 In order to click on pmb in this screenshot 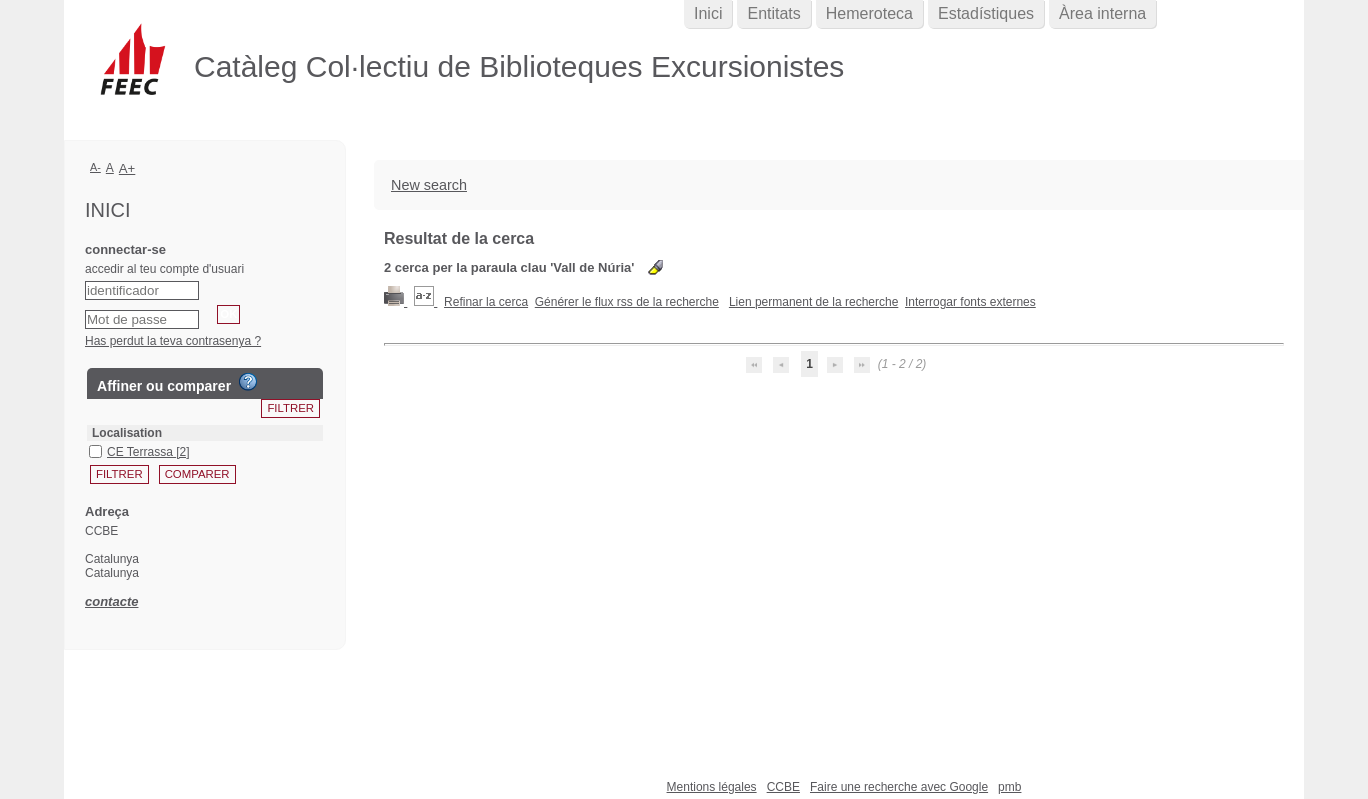, I will do `click(1009, 787)`.